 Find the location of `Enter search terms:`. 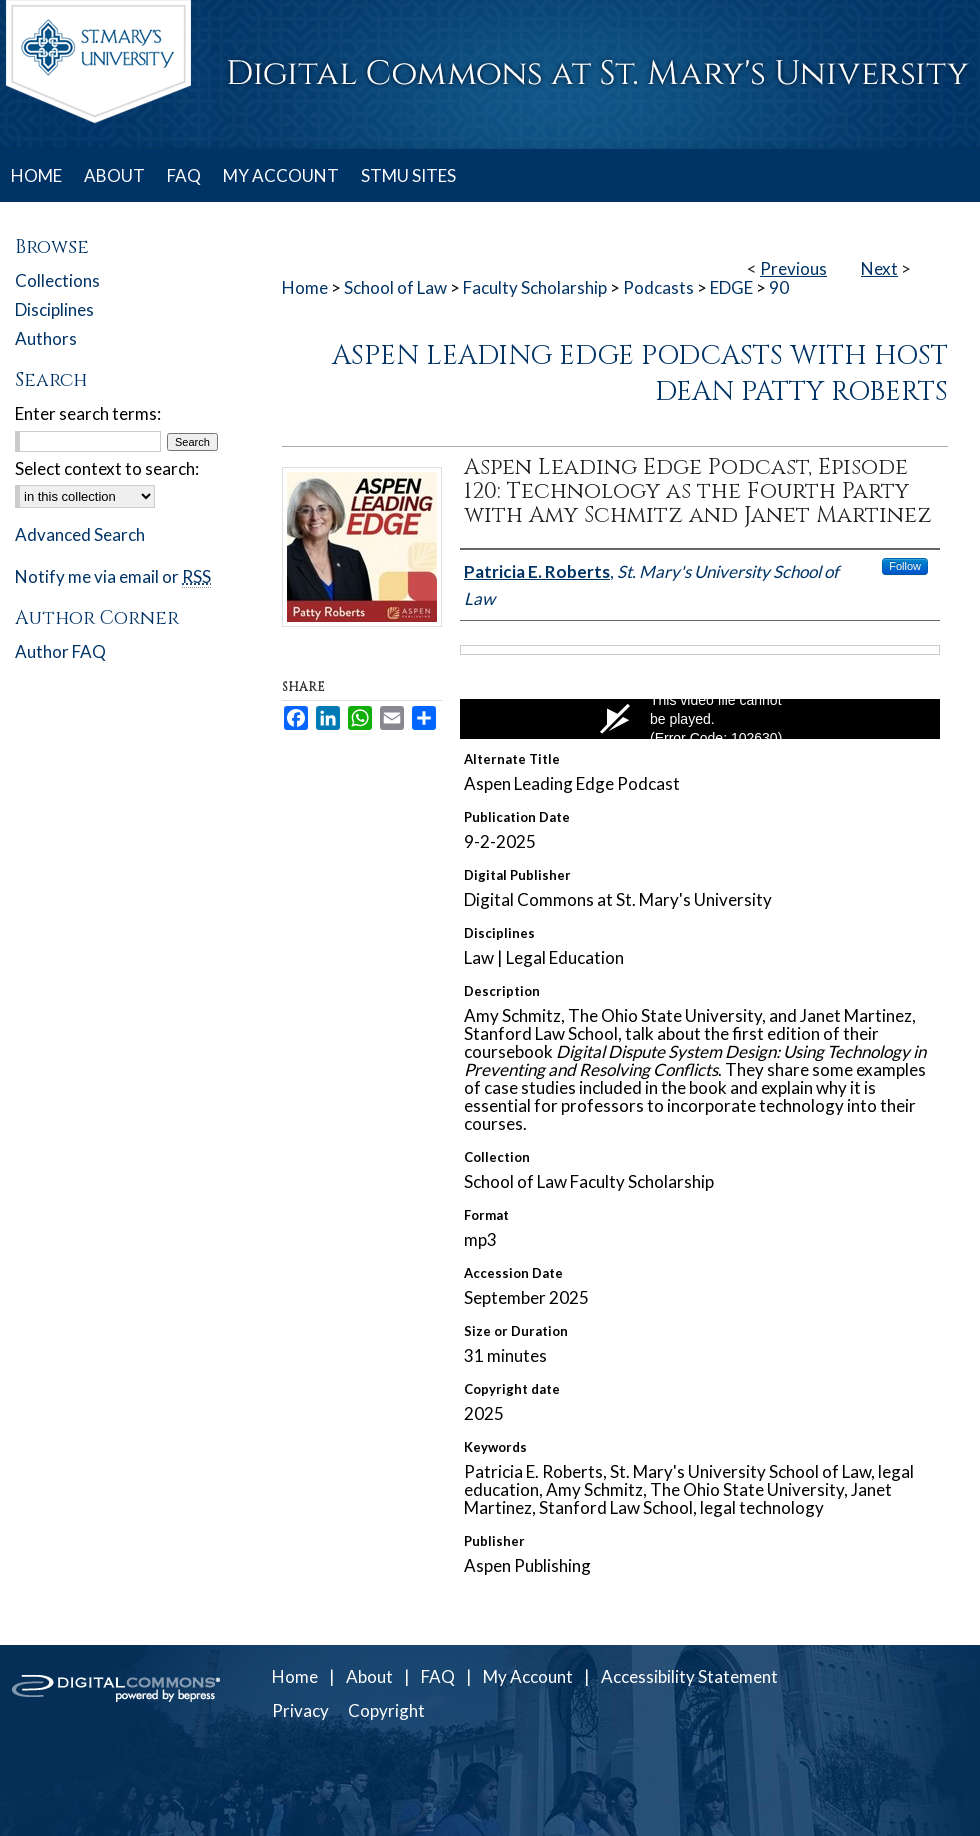

Enter search terms: is located at coordinates (88, 413).